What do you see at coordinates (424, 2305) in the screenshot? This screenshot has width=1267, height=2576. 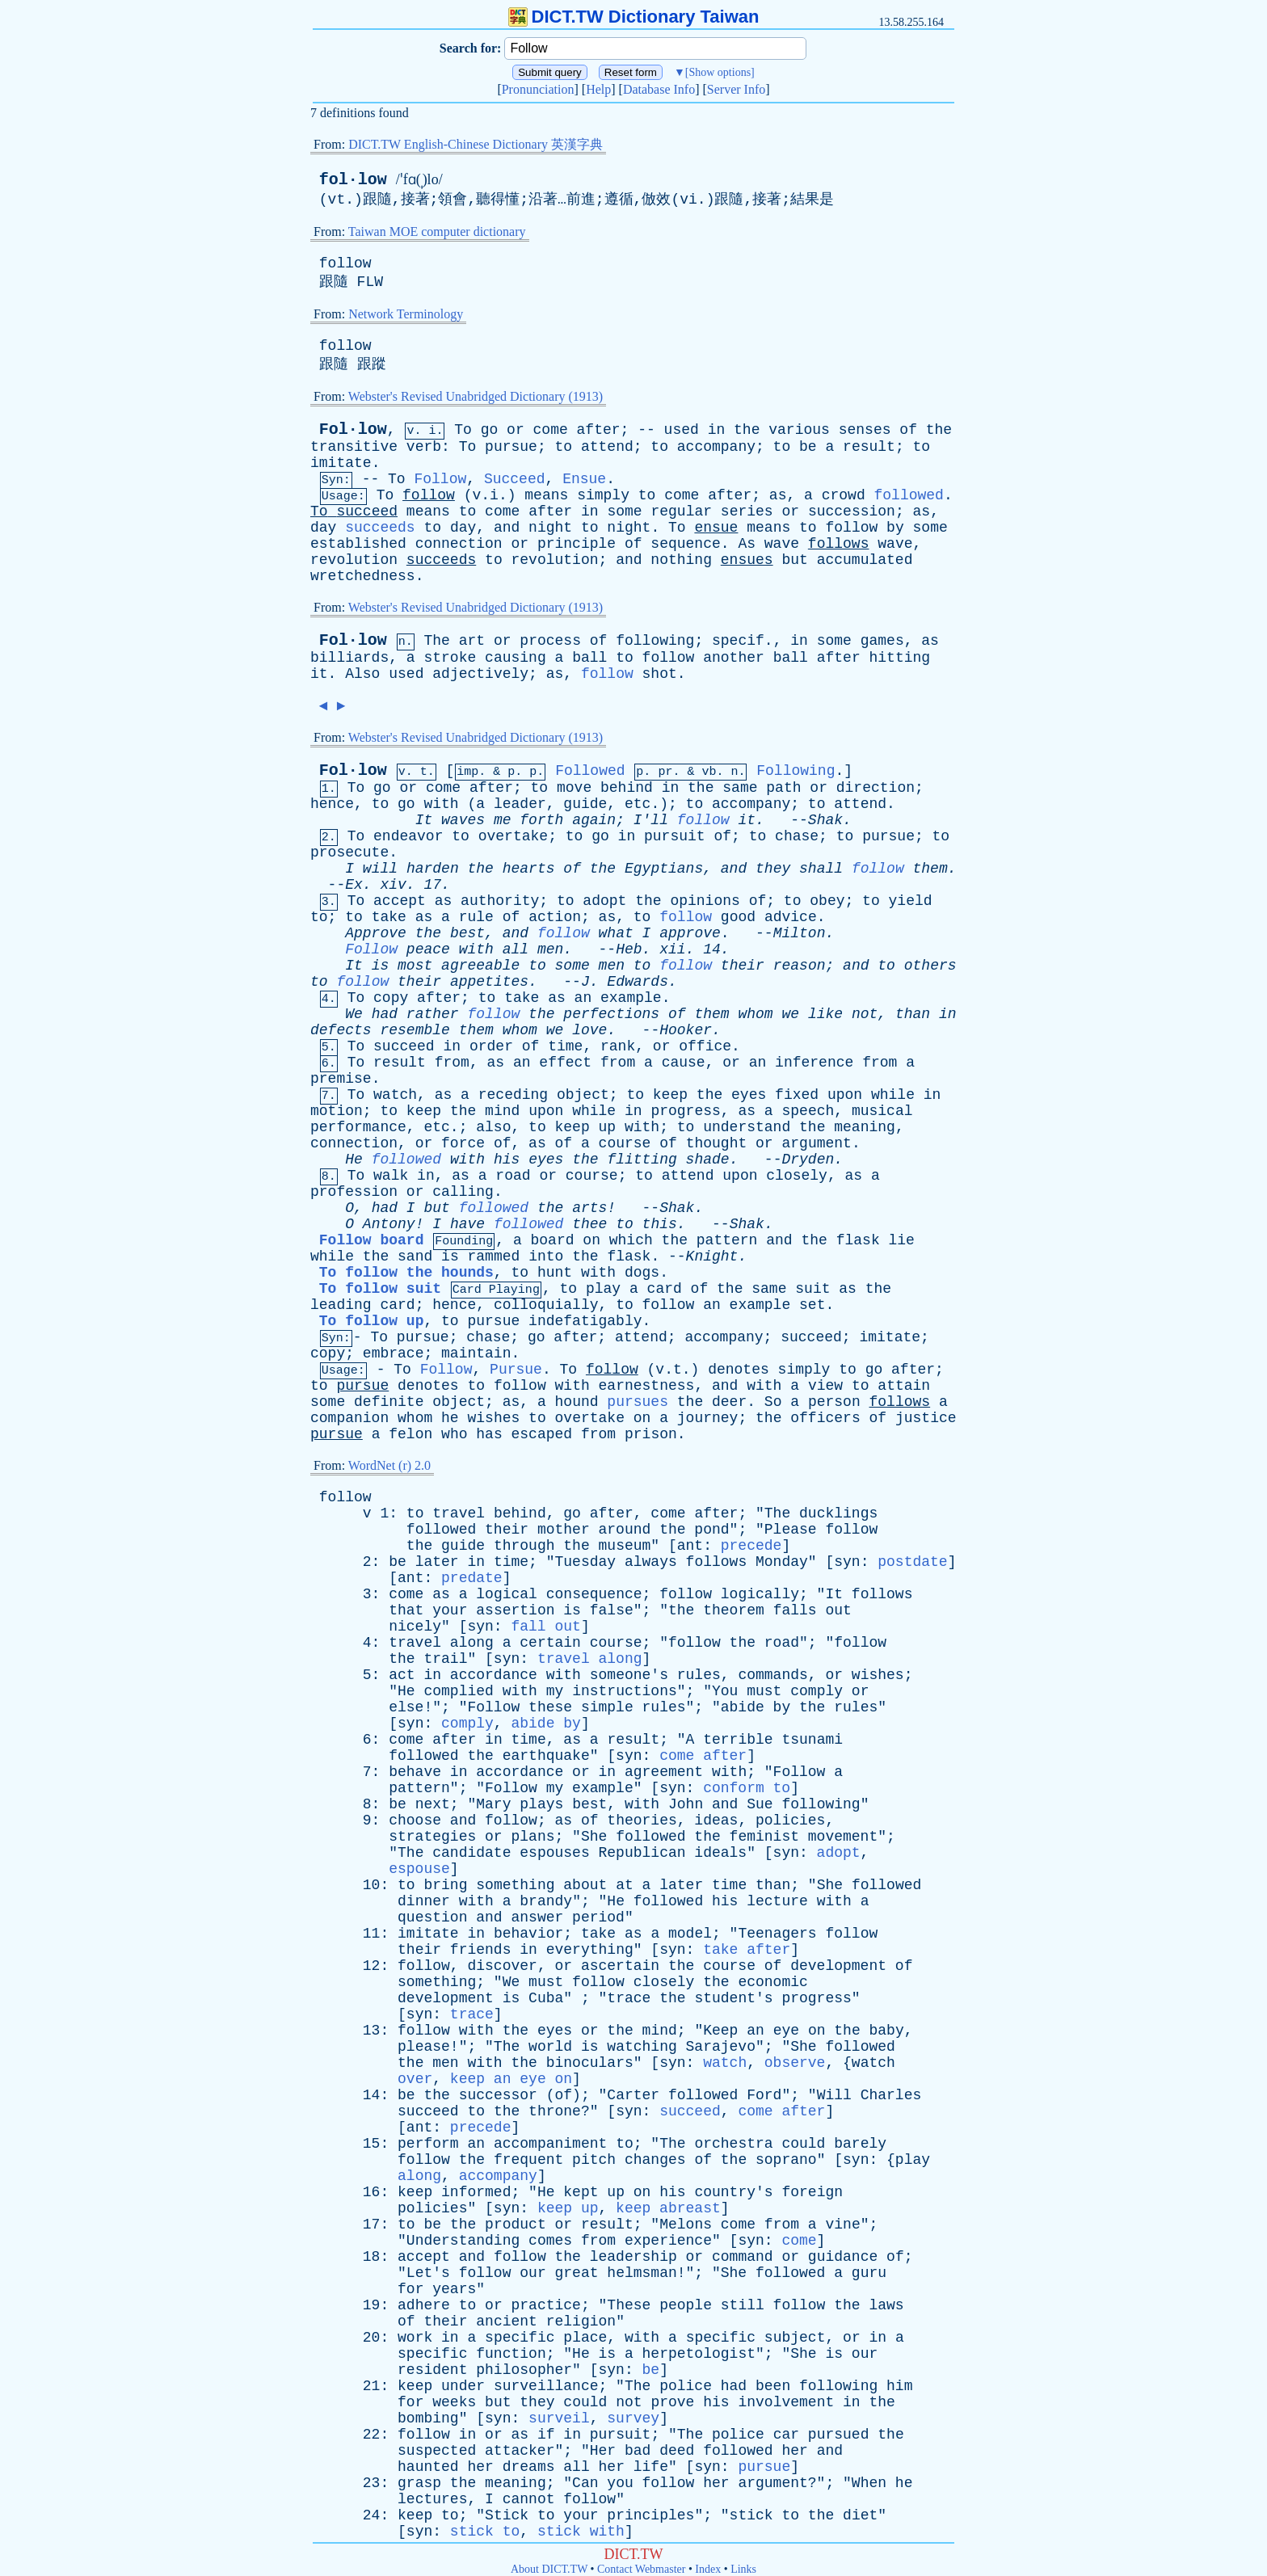 I see `adhere` at bounding box center [424, 2305].